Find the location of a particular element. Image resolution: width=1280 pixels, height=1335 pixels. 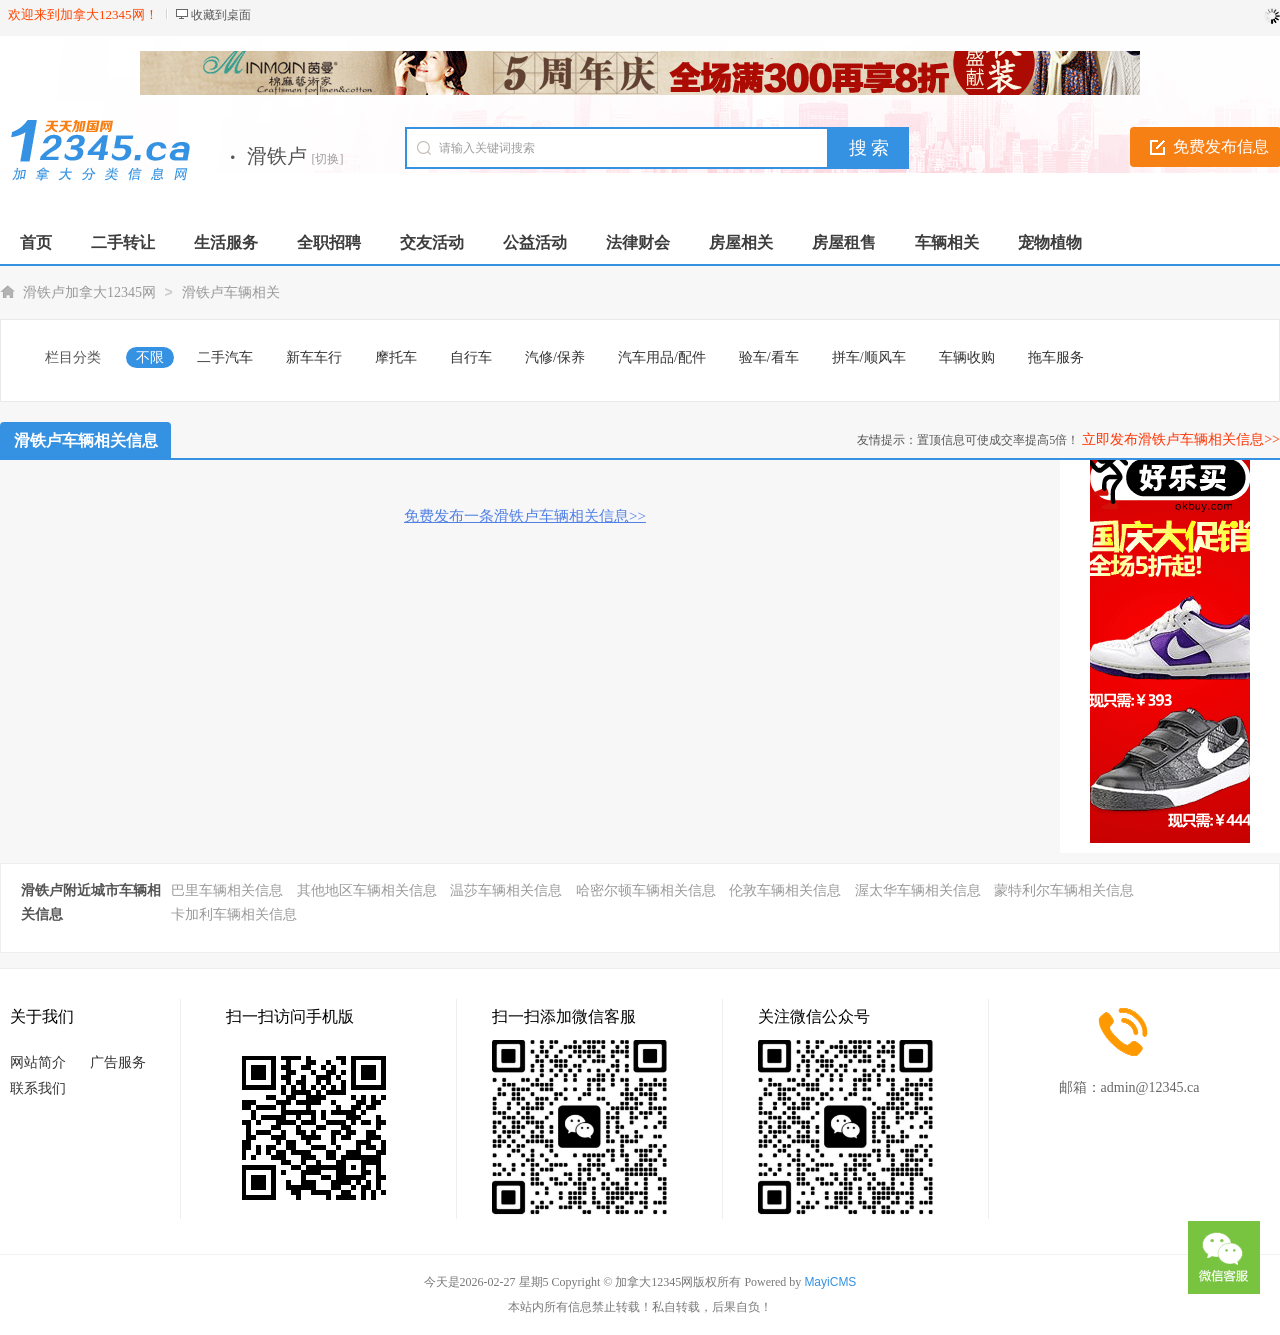

渥太华车辆相关信息 is located at coordinates (918, 890).